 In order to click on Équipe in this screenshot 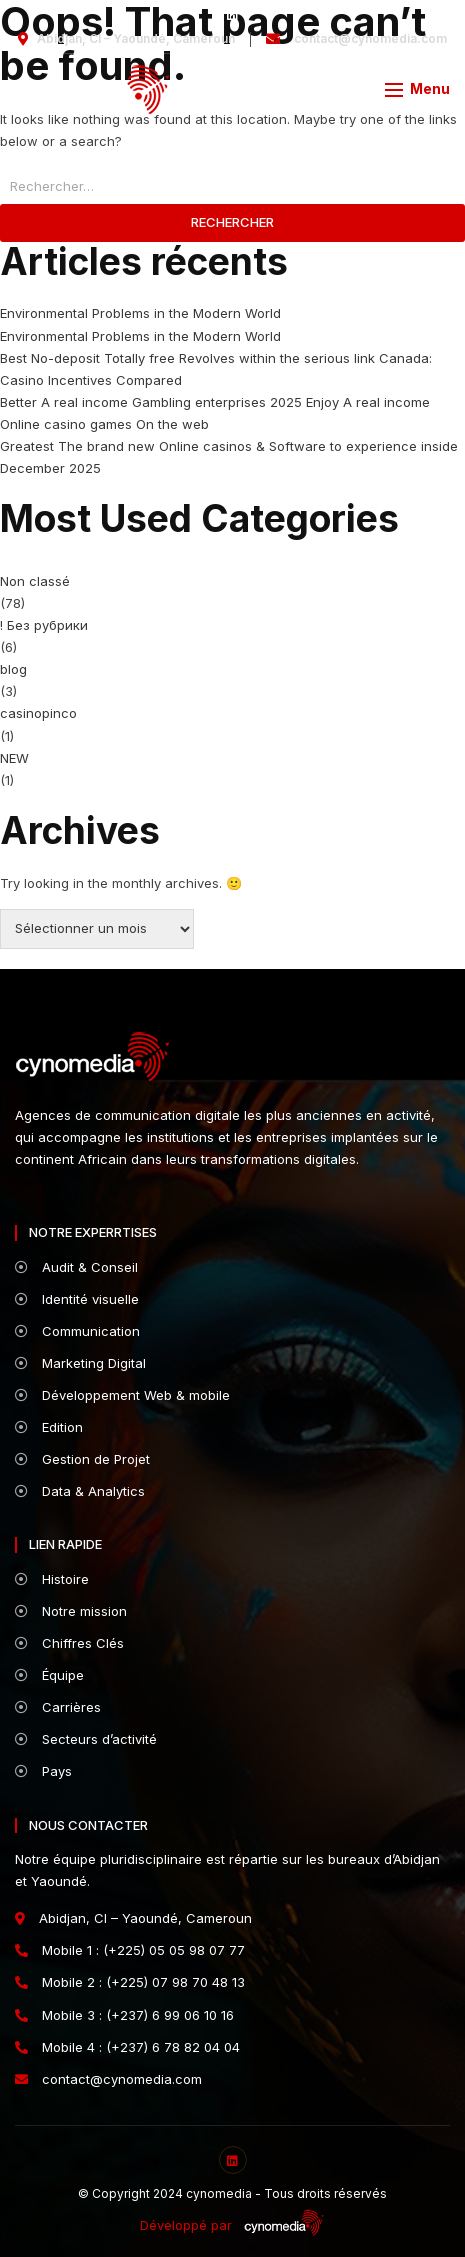, I will do `click(49, 1675)`.